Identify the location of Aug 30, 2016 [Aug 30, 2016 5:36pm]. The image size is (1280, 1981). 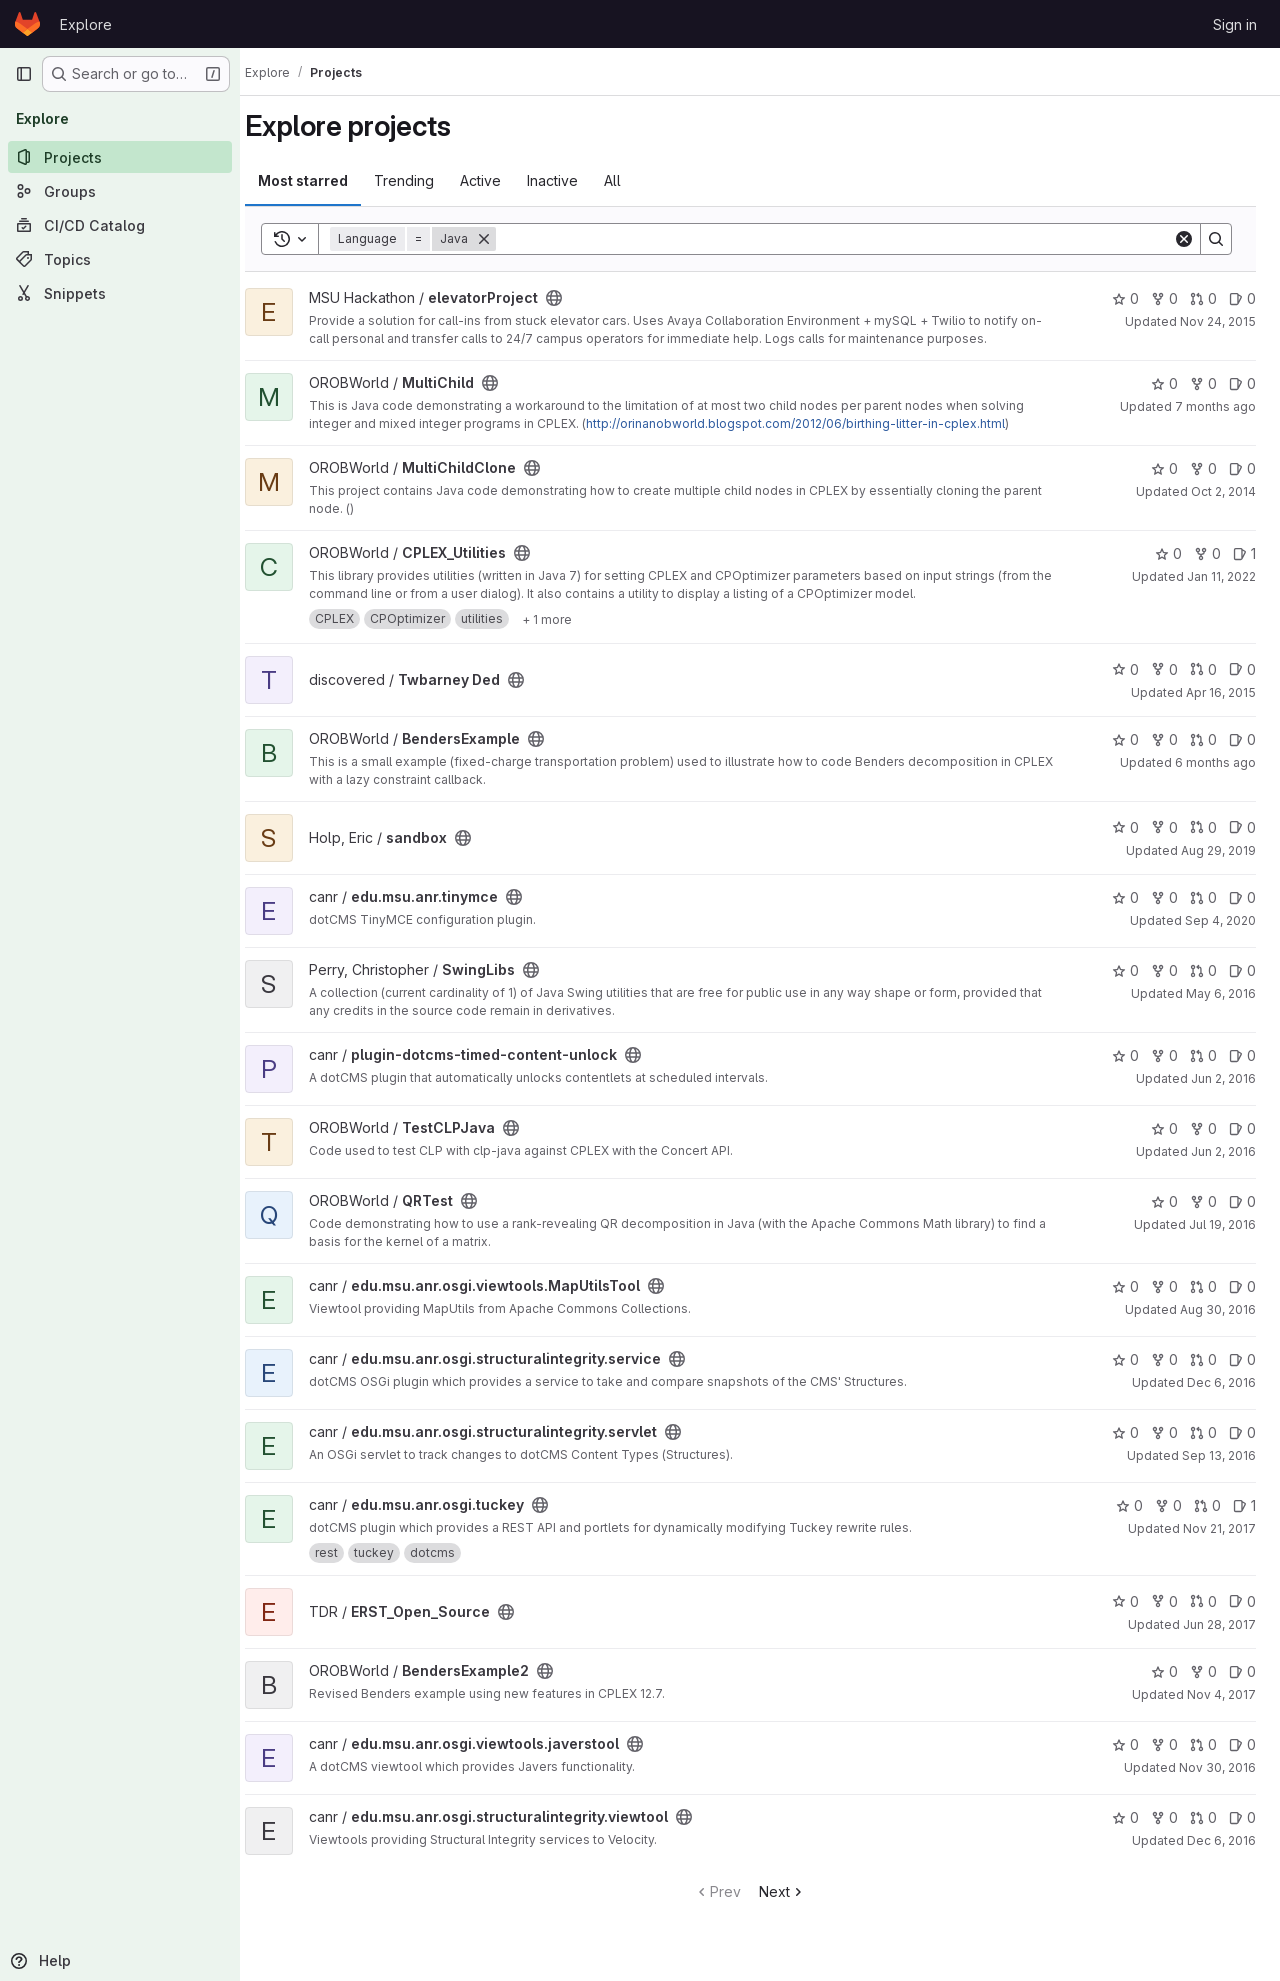
(1218, 1309).